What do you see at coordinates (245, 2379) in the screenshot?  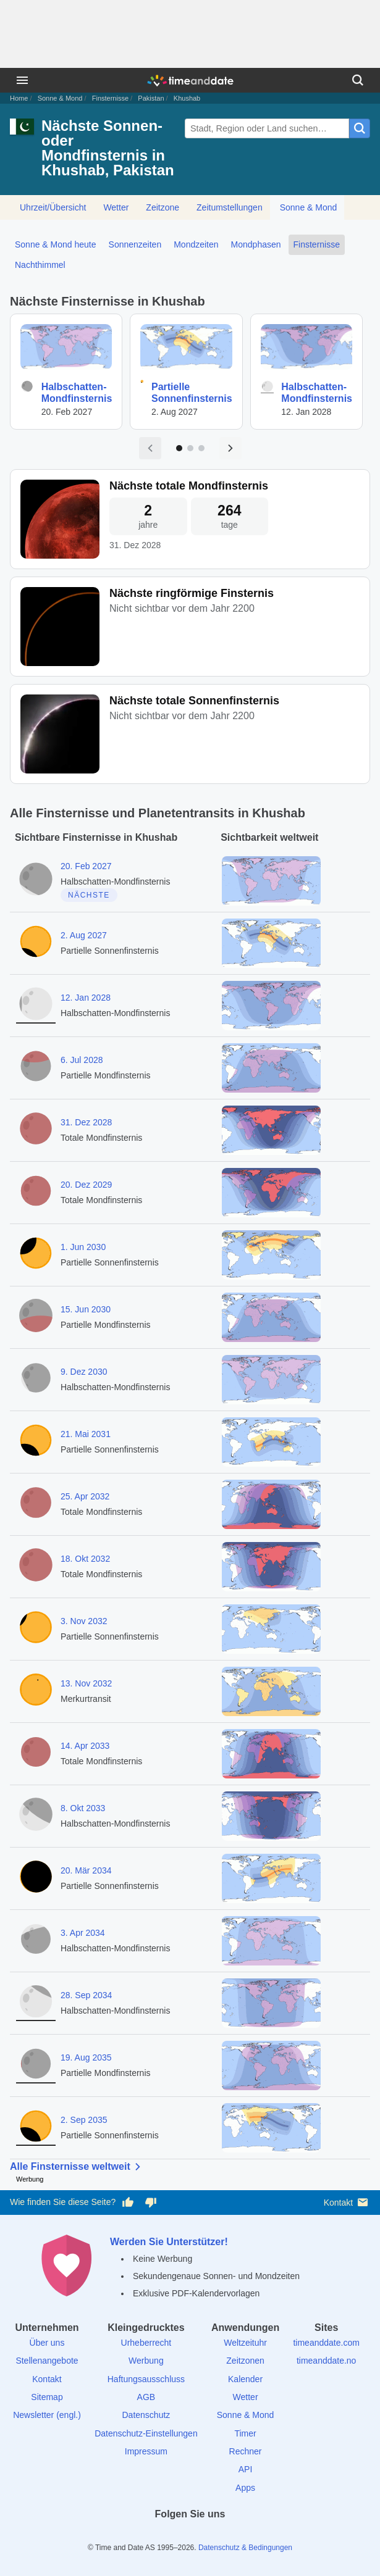 I see `Kalender` at bounding box center [245, 2379].